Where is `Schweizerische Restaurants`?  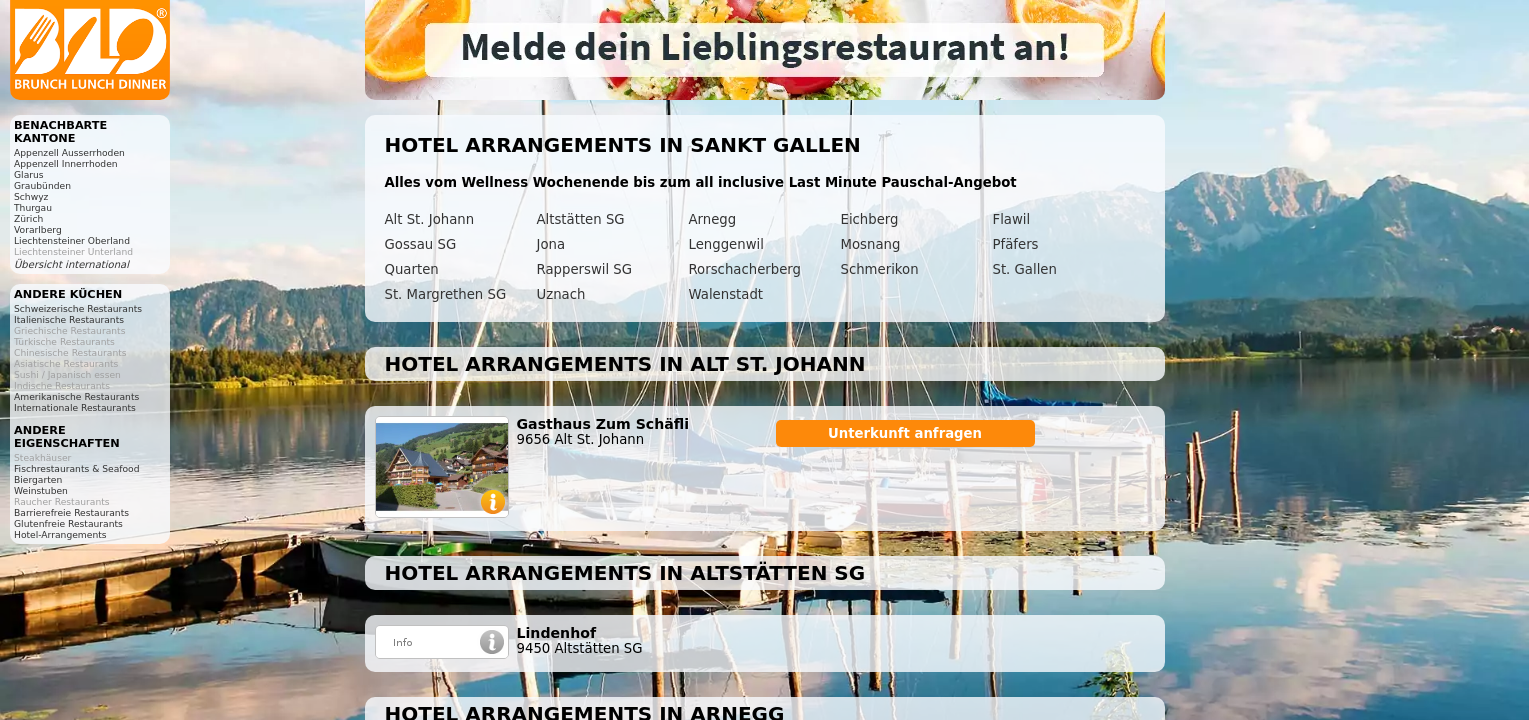
Schweizerische Restaurants is located at coordinates (78, 308).